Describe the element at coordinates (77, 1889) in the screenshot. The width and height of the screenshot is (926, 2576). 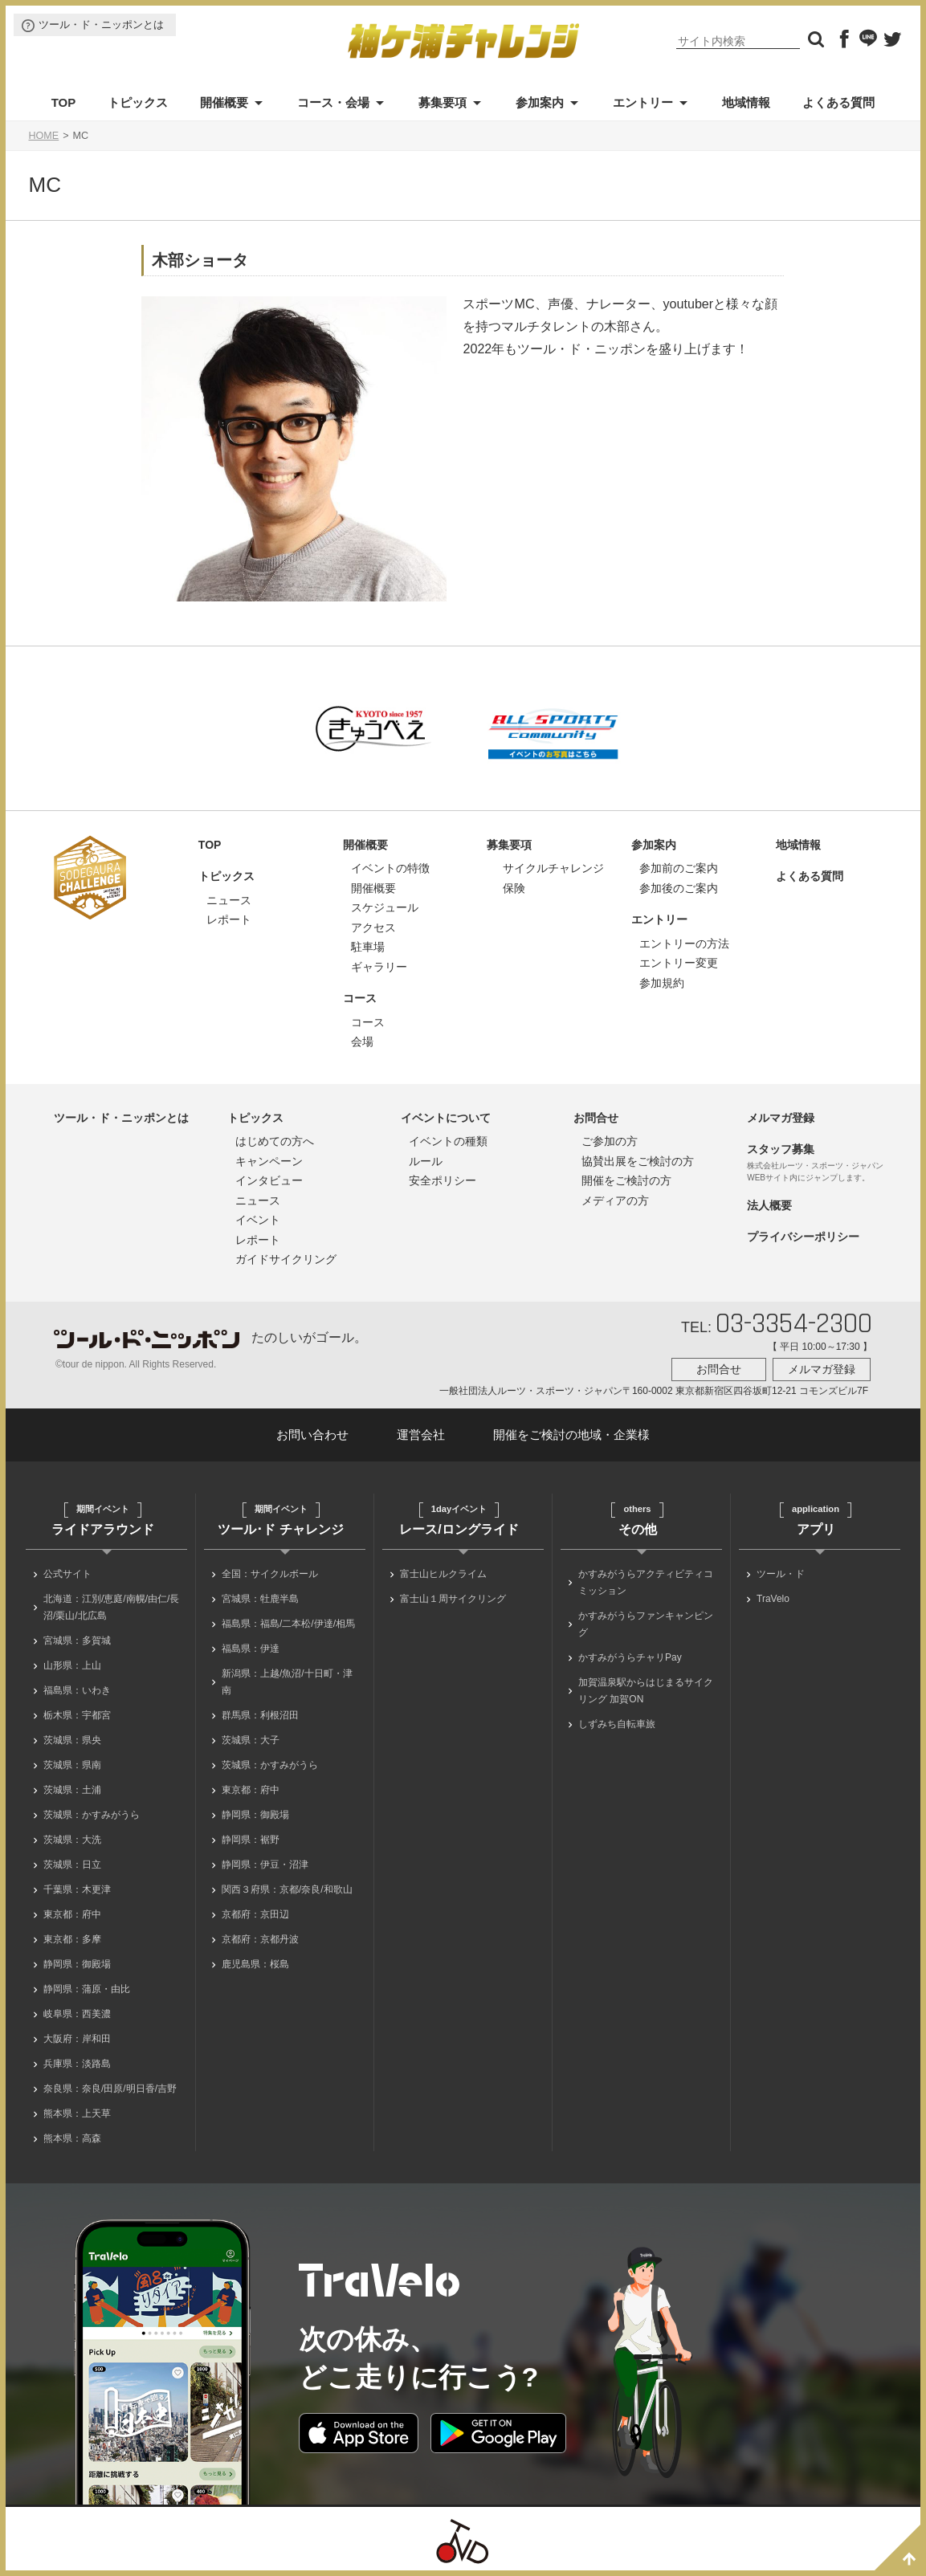
I see `千葉県：木更津` at that location.